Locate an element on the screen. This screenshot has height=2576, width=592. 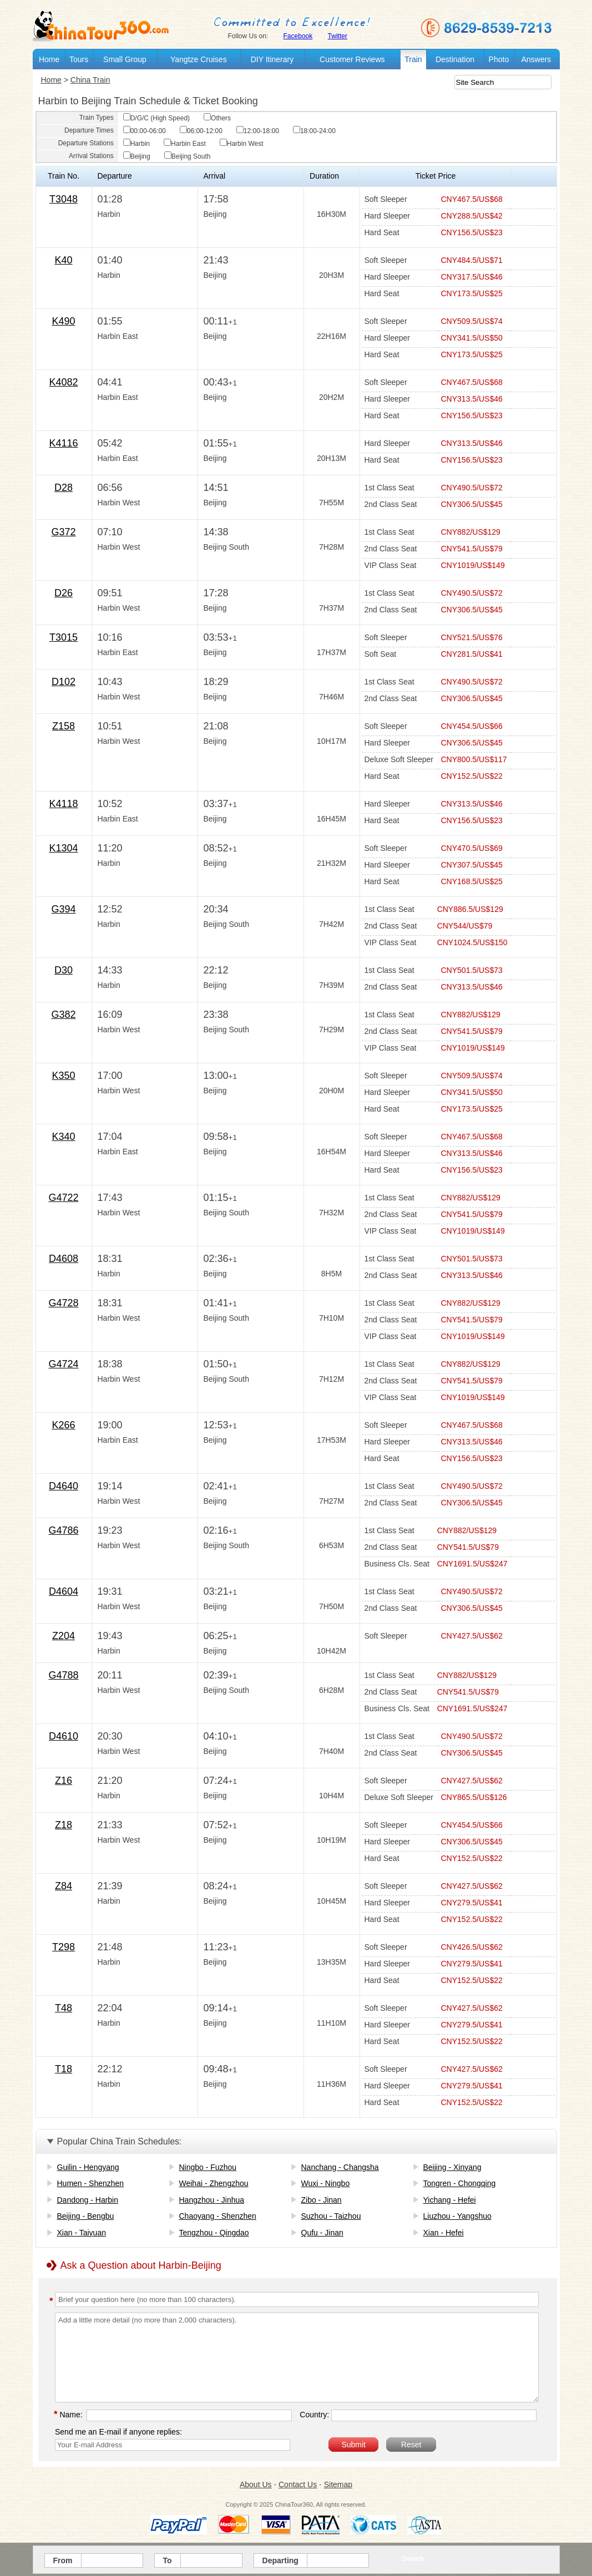
Departing is located at coordinates (280, 2560).